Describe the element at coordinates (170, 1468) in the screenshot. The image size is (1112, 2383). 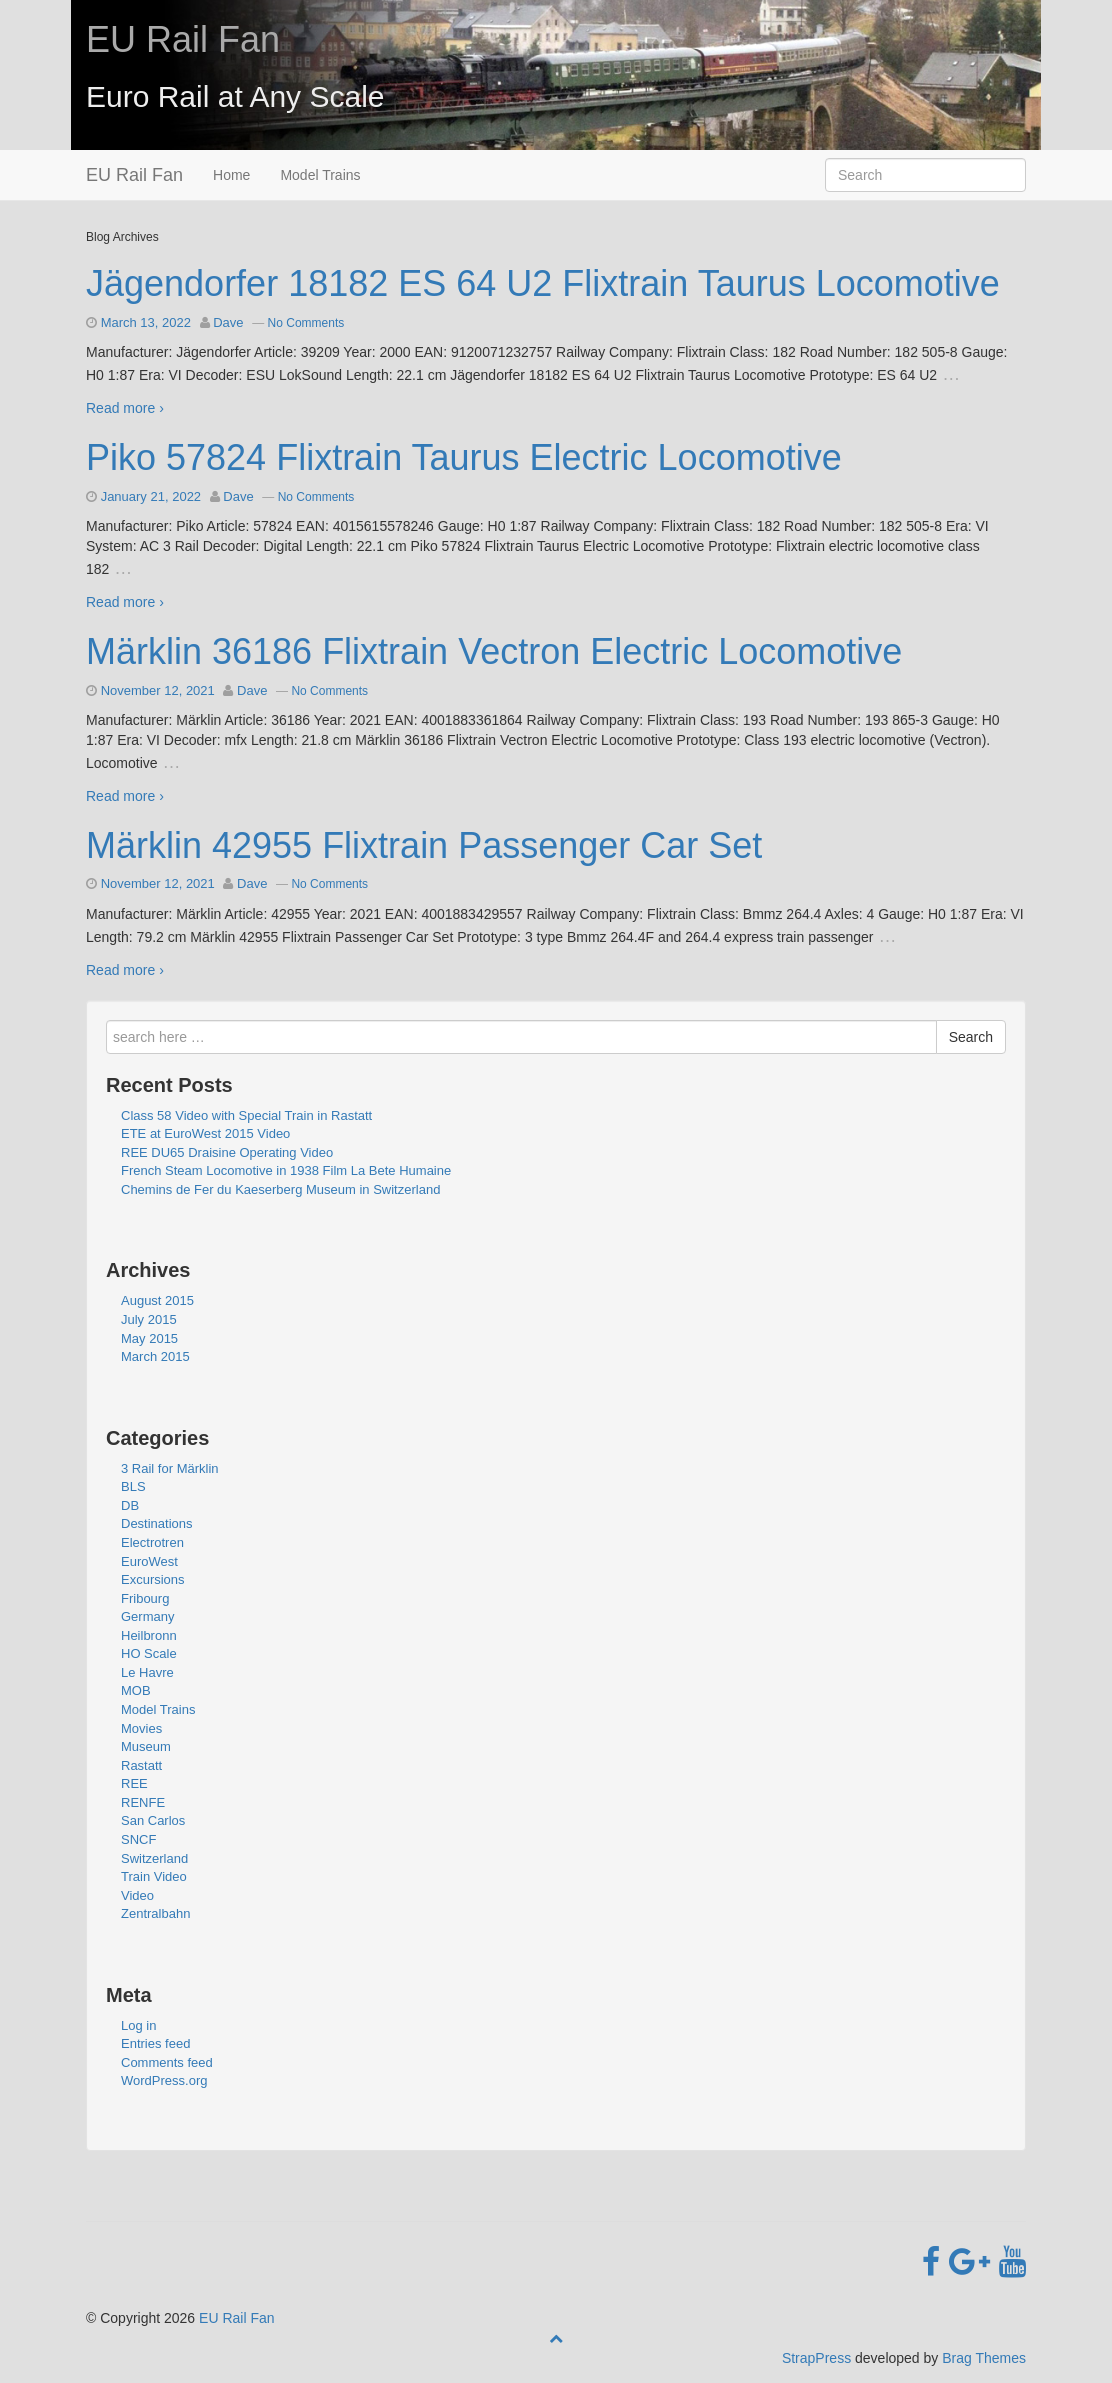
I see `3 Rail for Märklin` at that location.